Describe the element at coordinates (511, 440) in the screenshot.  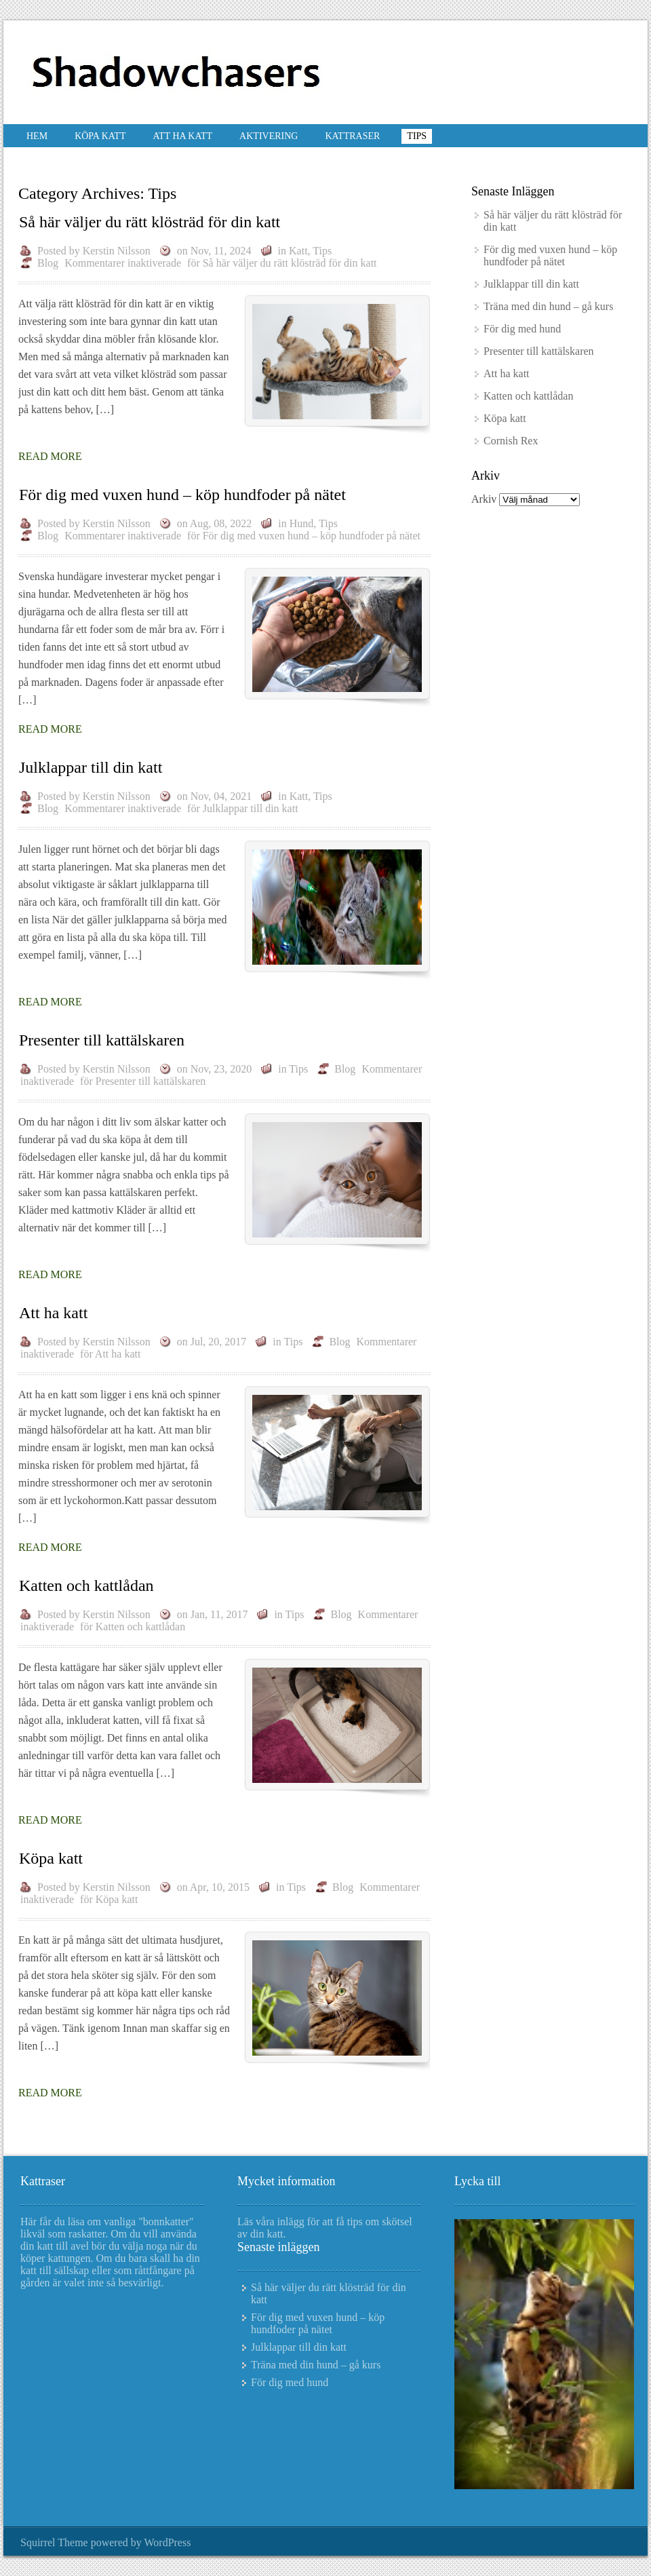
I see `Cornish Rex` at that location.